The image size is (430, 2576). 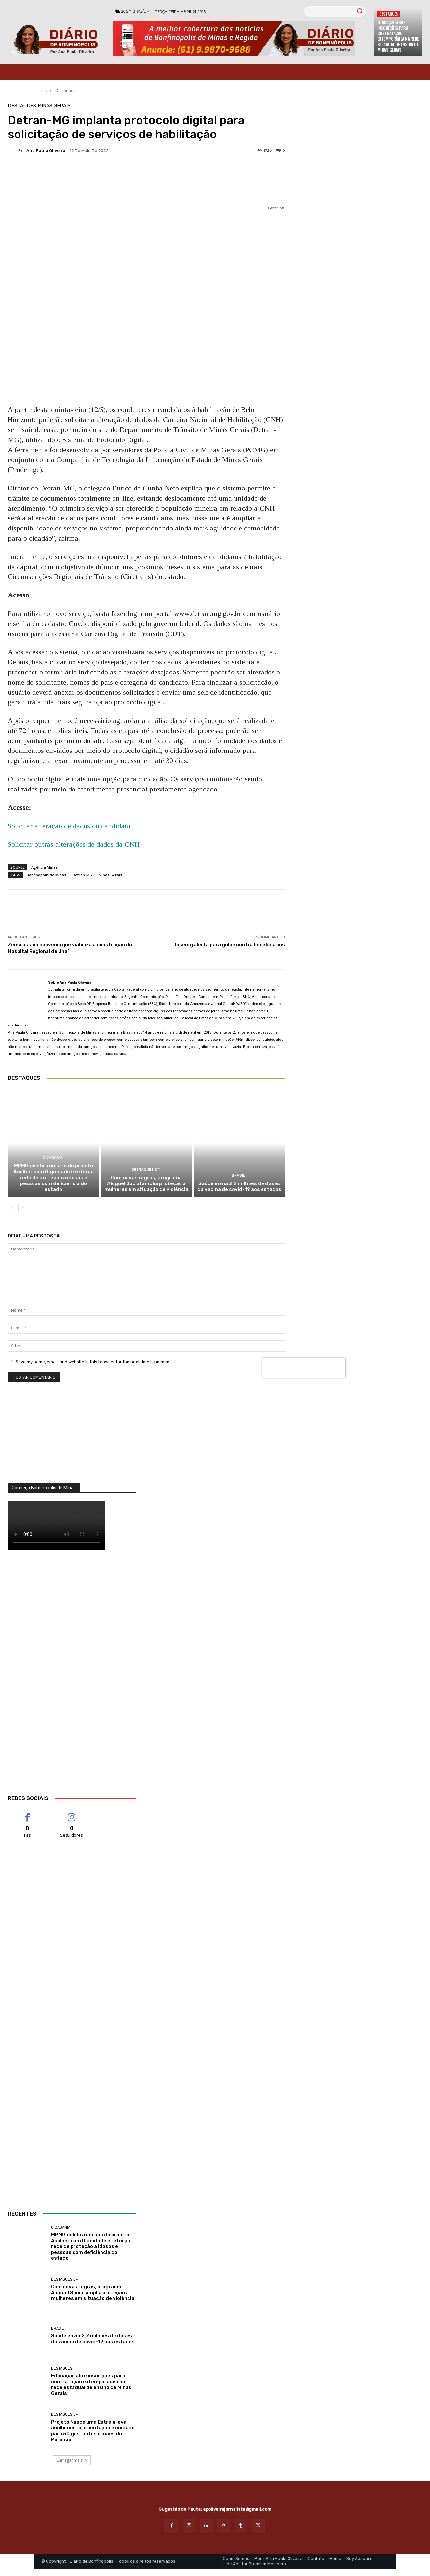 I want to click on apoliveirajornalista@gmail.com, so click(x=237, y=2509).